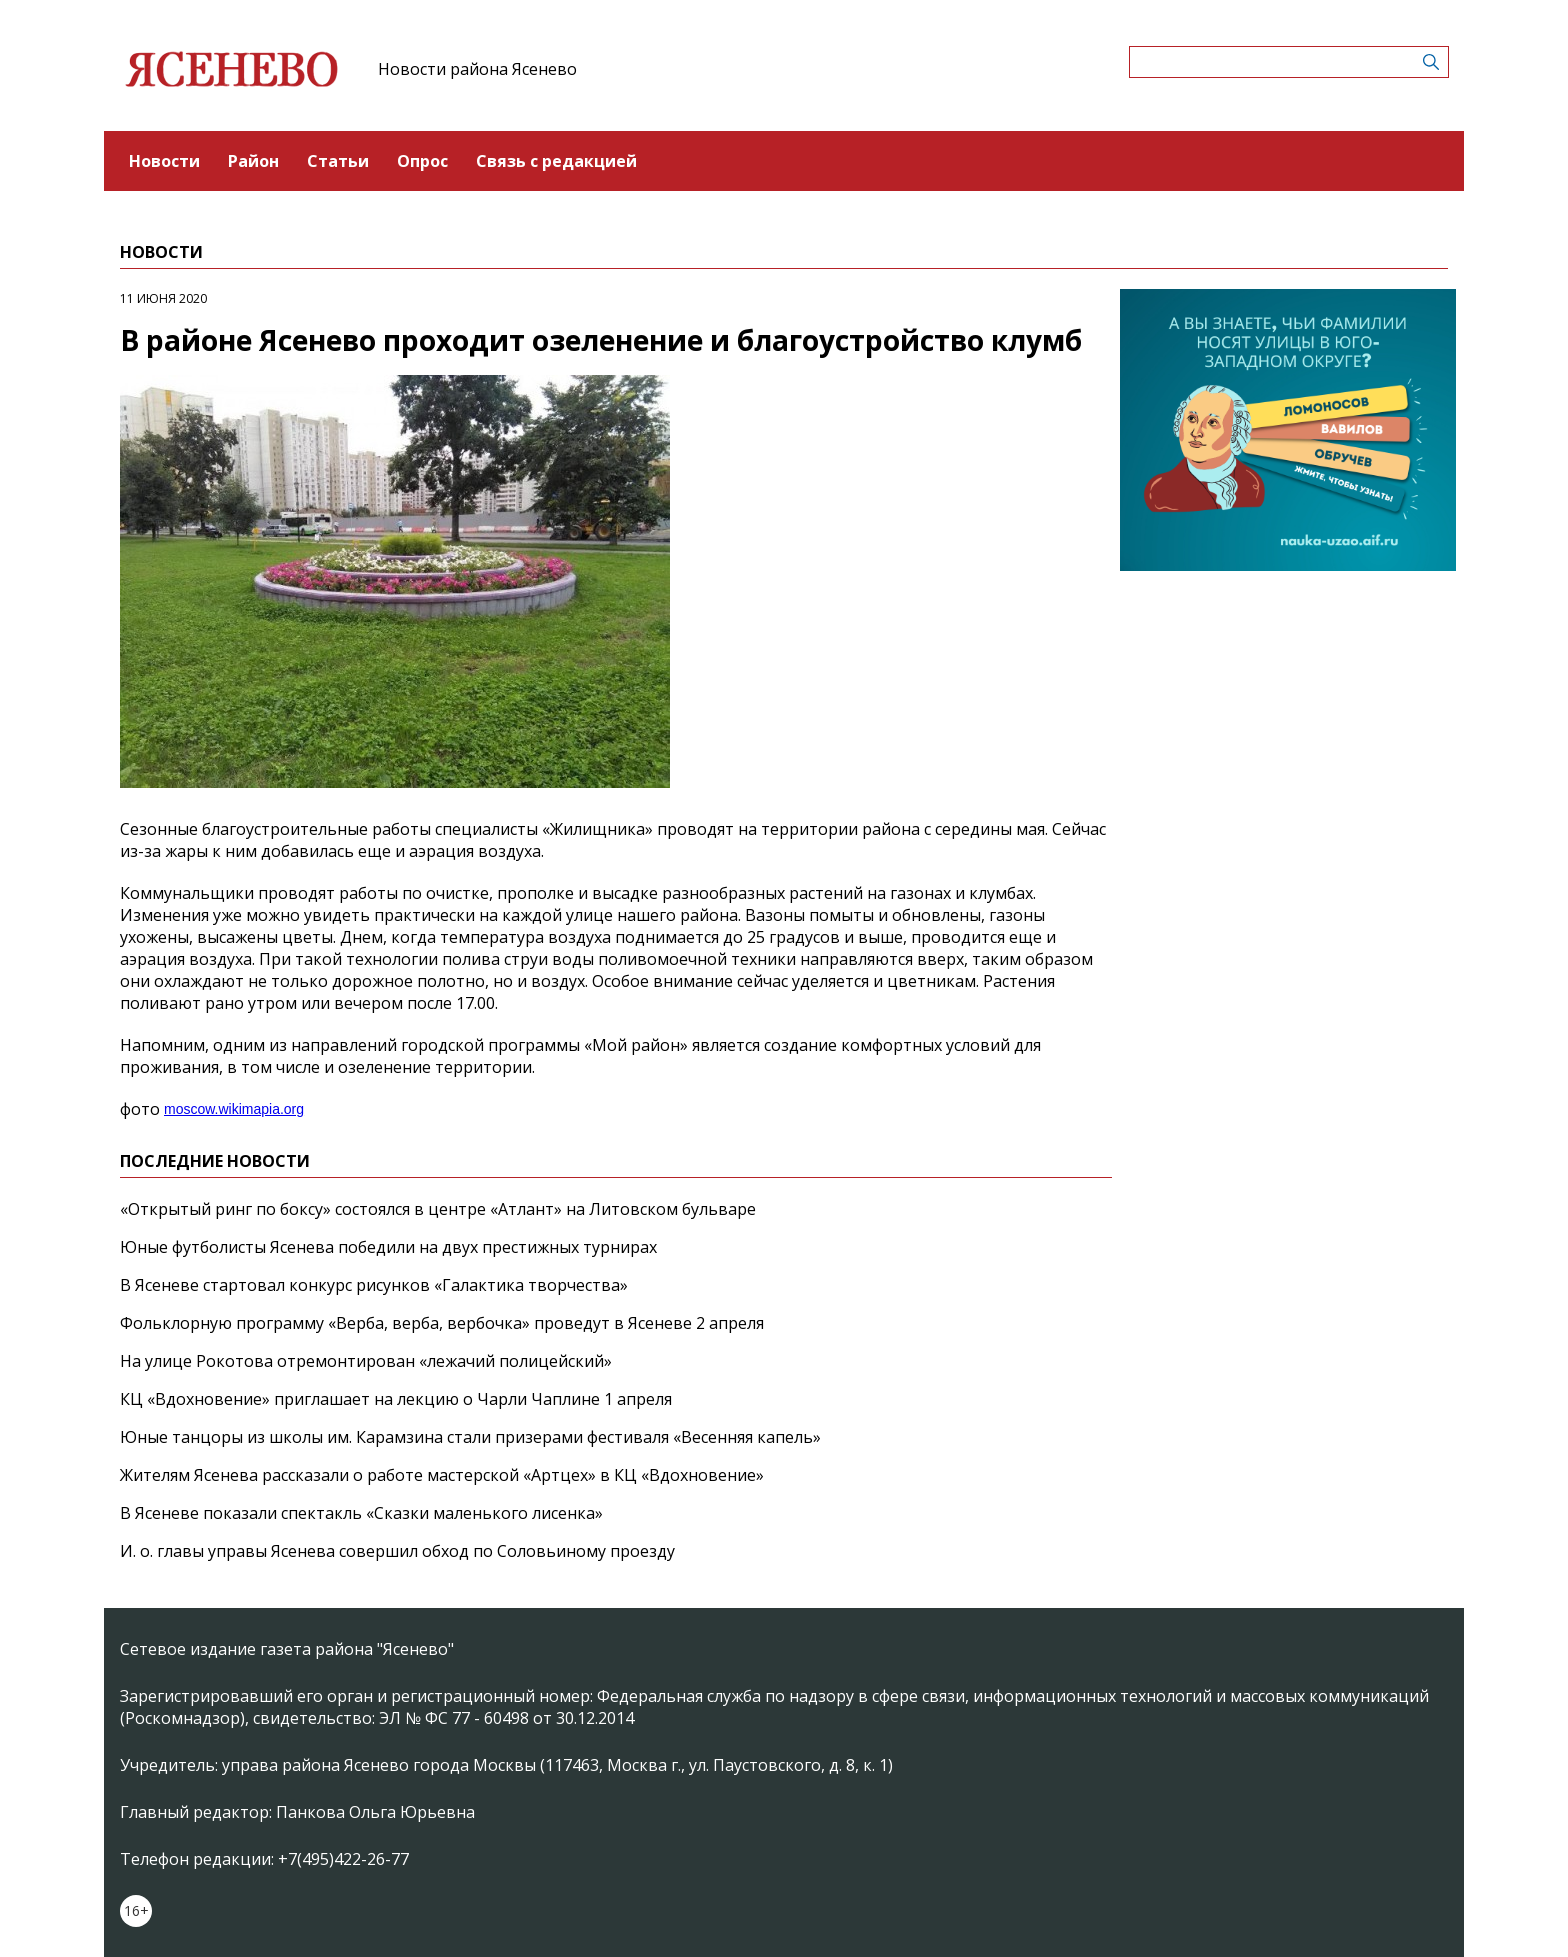 The width and height of the screenshot is (1568, 1957). I want to click on Новости, so click(164, 161).